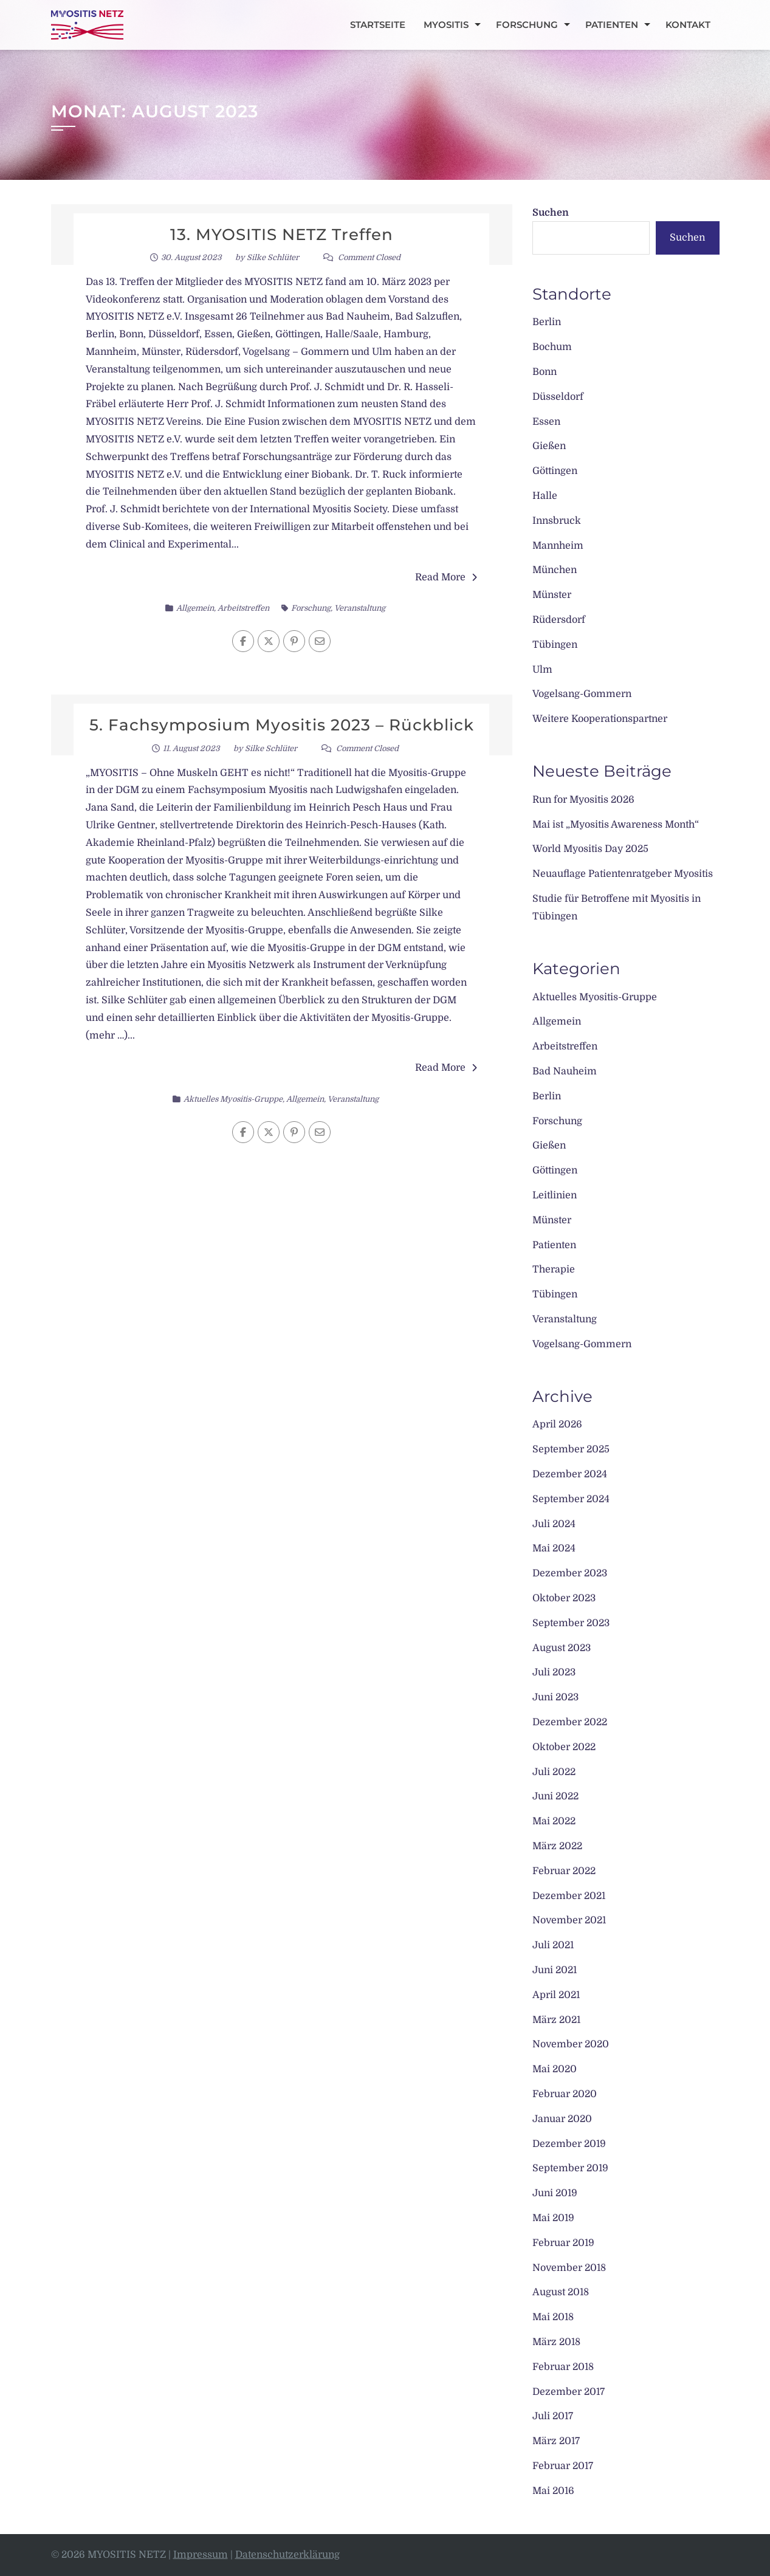  Describe the element at coordinates (563, 2243) in the screenshot. I see `Februar 2019` at that location.